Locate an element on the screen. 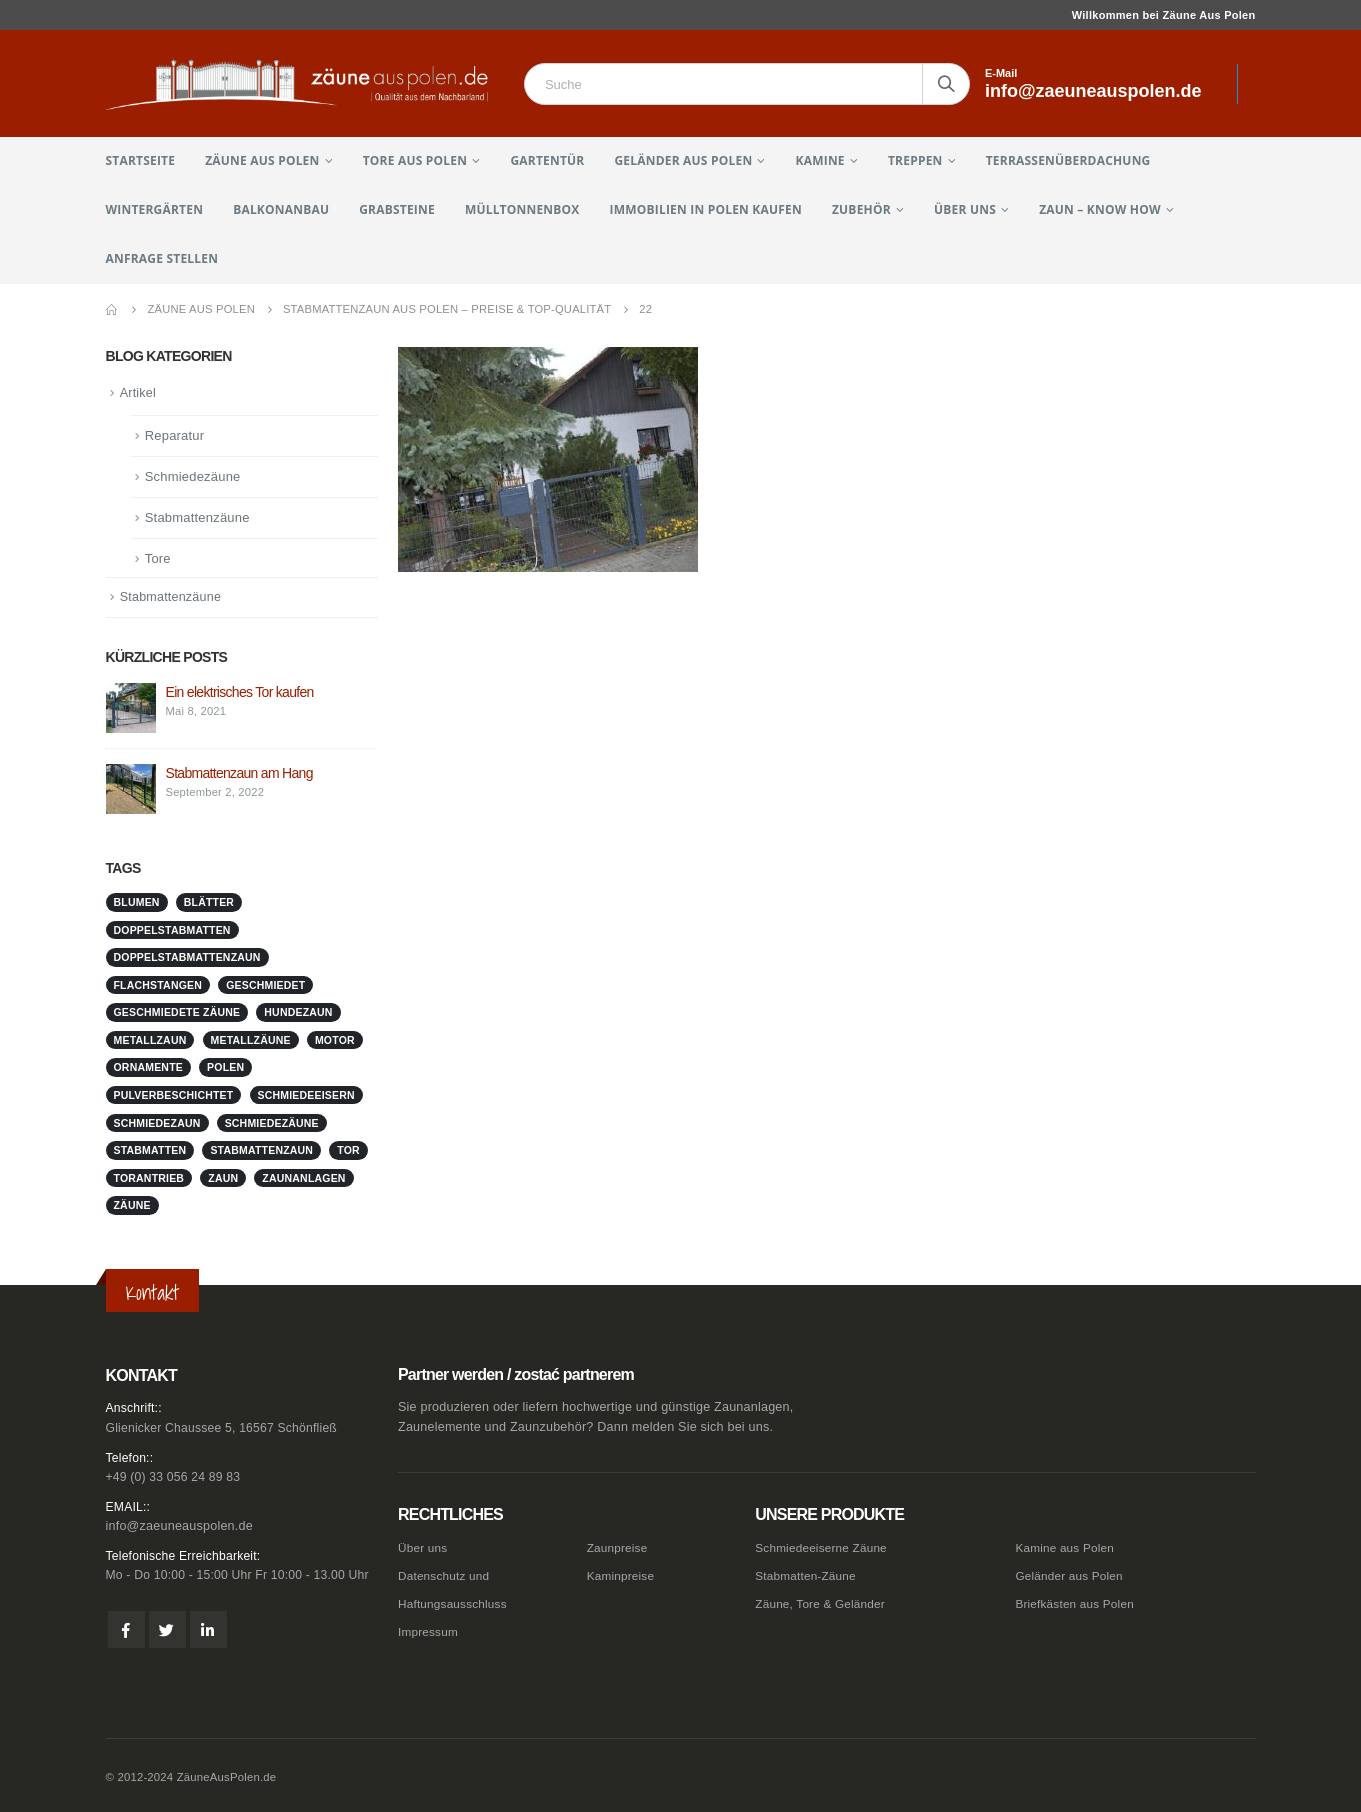 The height and width of the screenshot is (1812, 1361). Schmiedezäune [Schmiedezäune (1 Eintrag)] is located at coordinates (272, 1124).